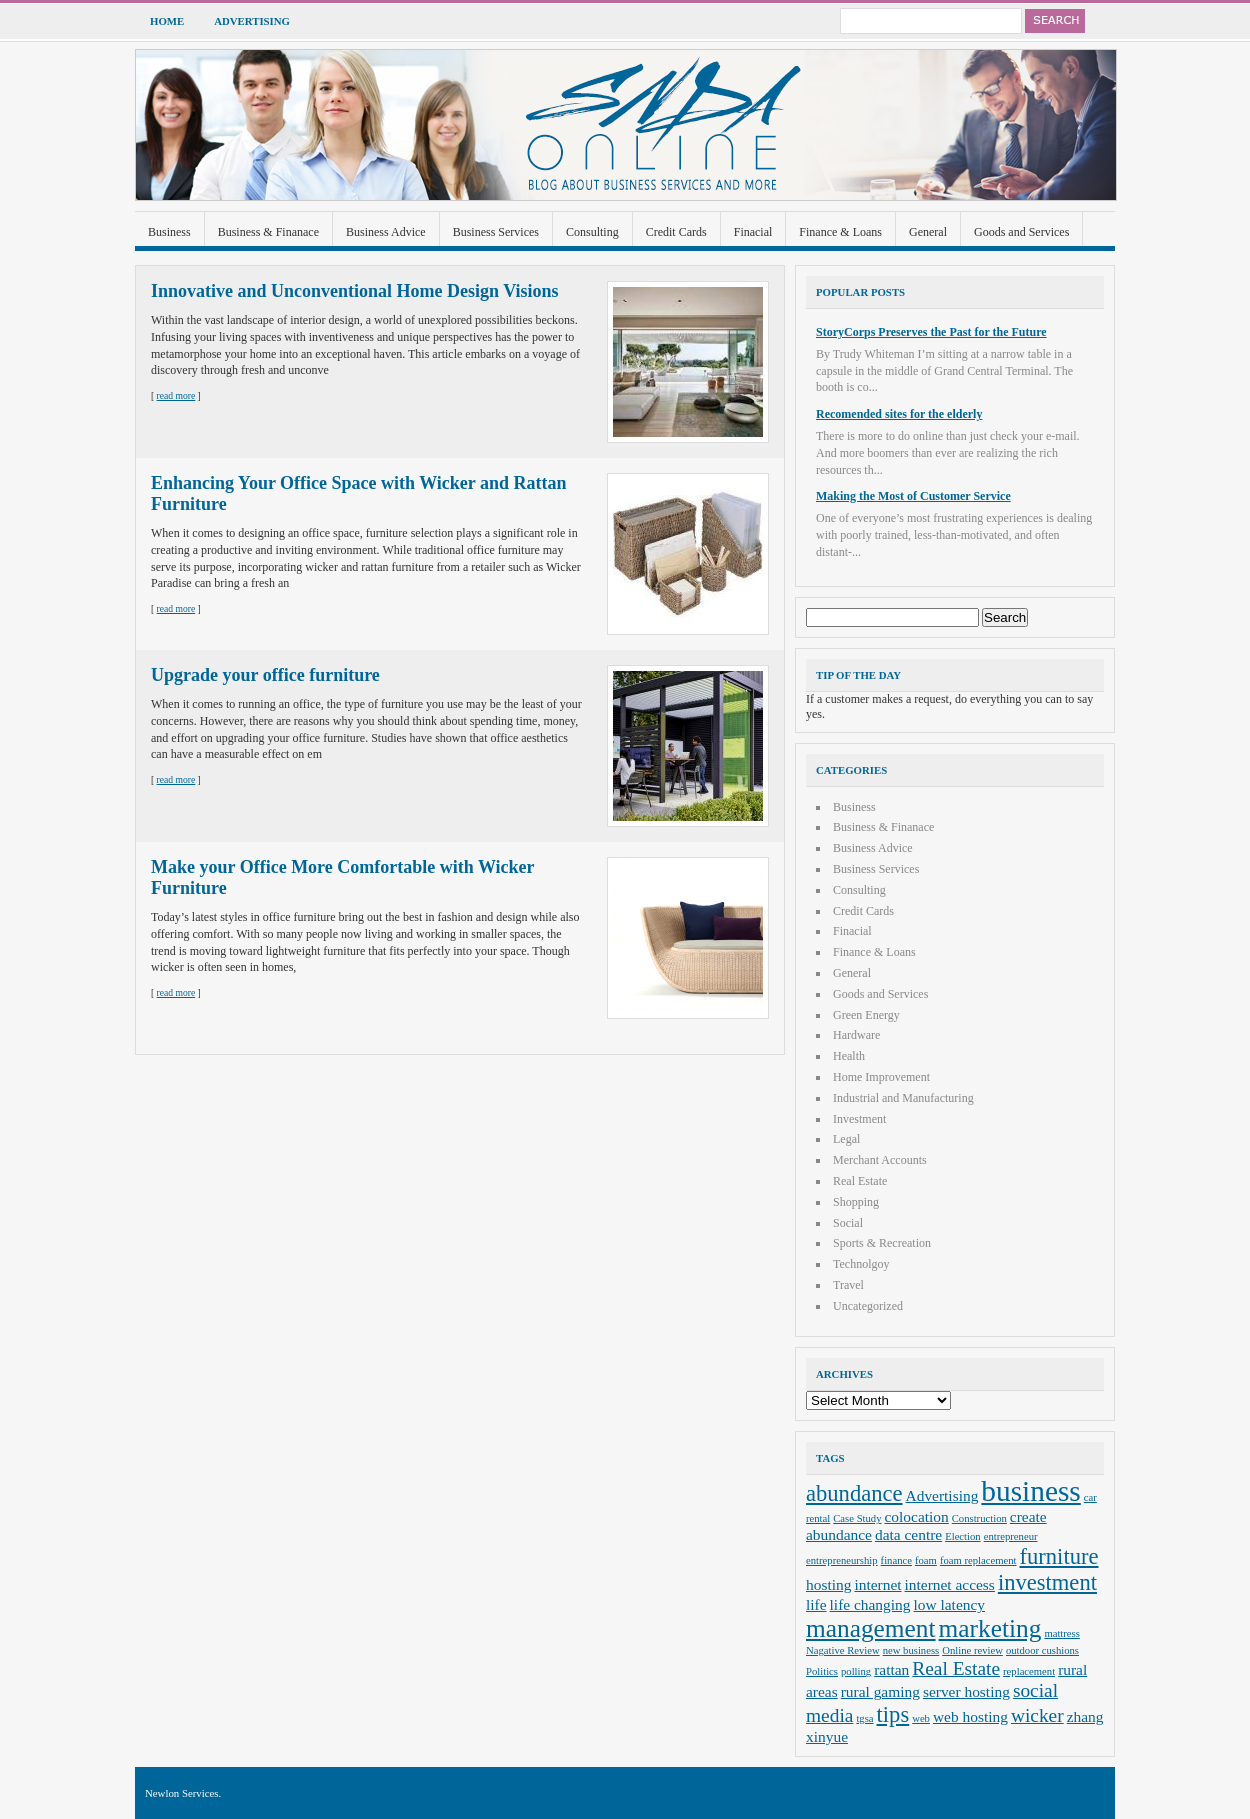 This screenshot has width=1250, height=1819. I want to click on internet [internet (3 items)], so click(877, 1584).